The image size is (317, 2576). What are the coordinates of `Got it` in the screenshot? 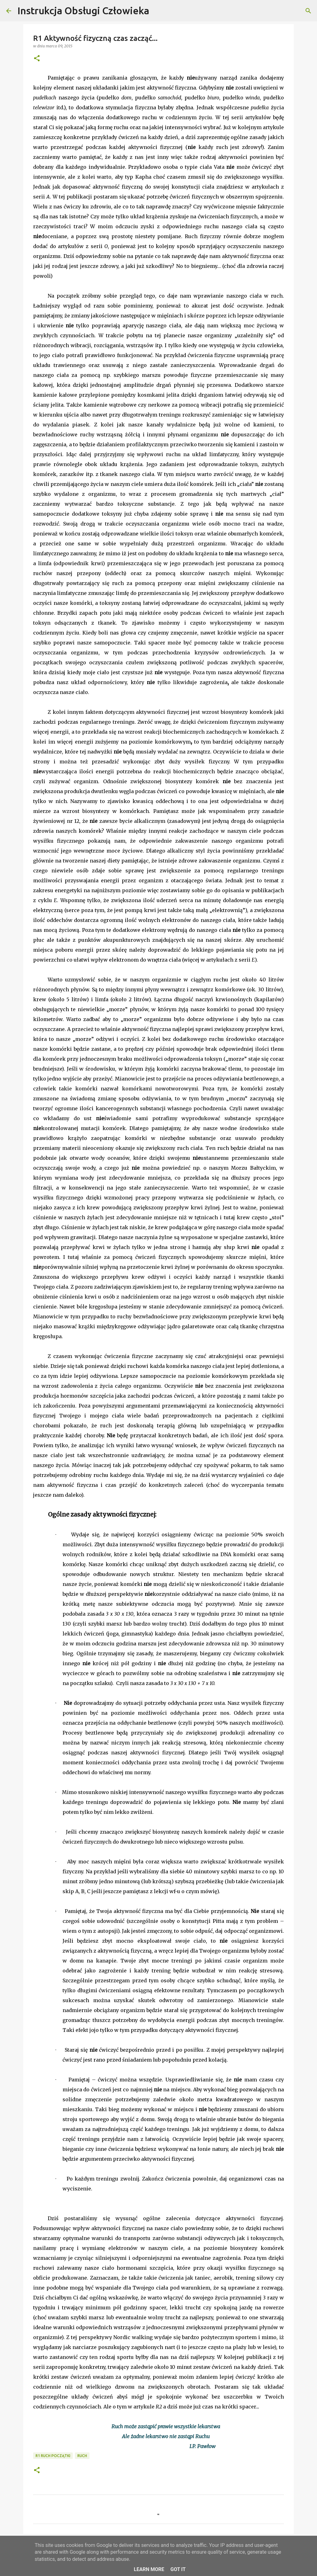 It's located at (177, 2569).